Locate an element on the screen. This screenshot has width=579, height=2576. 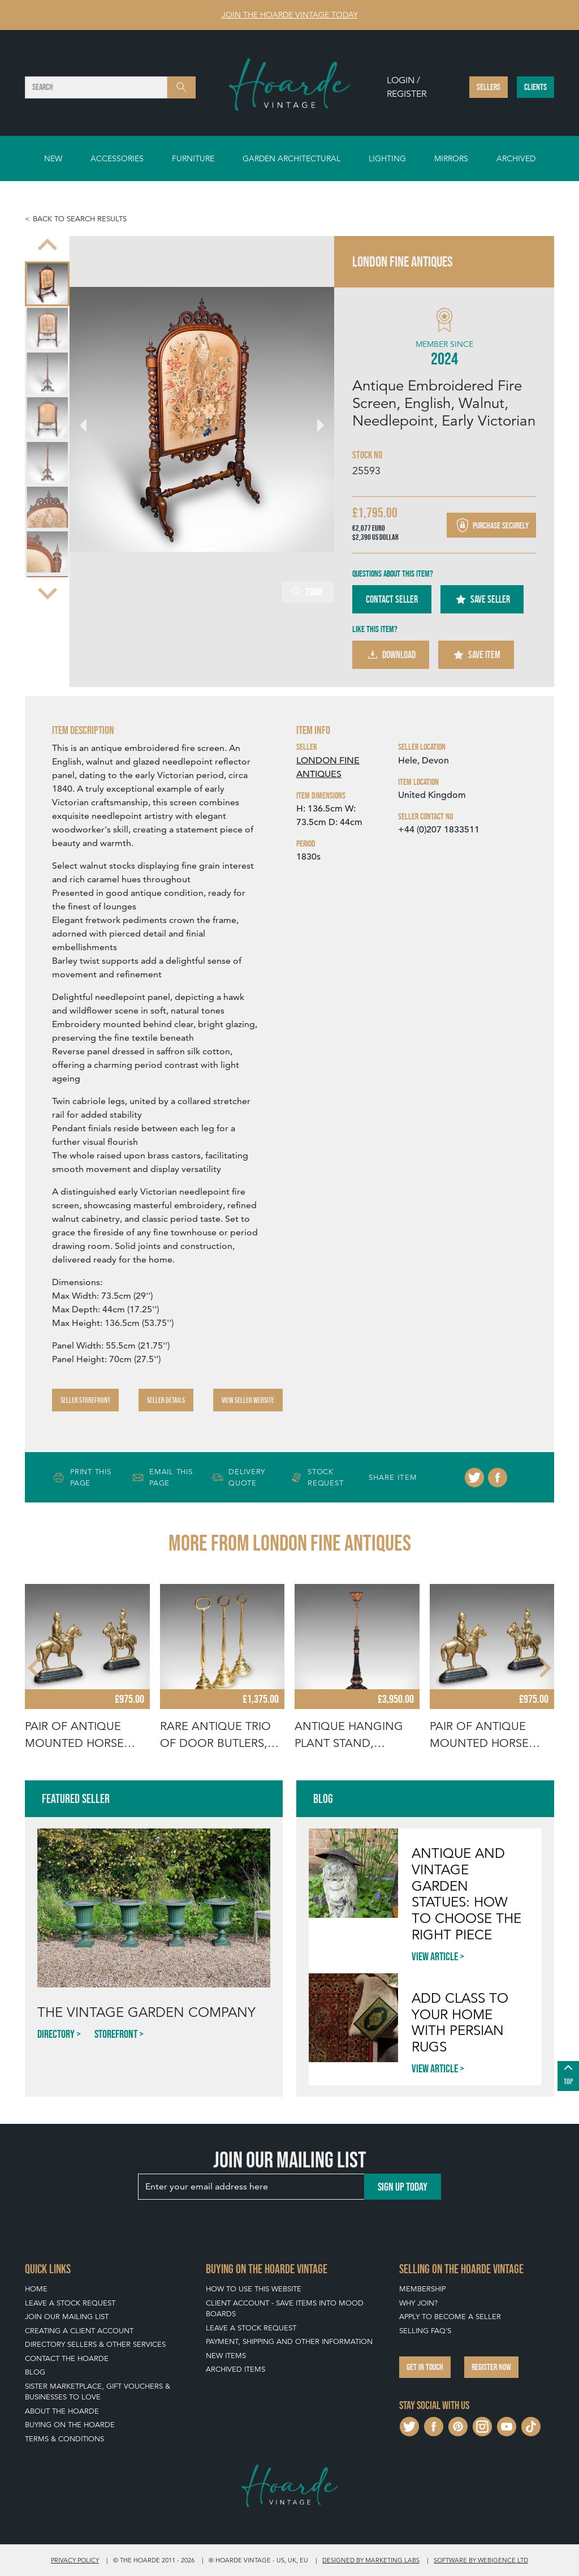
New Items is located at coordinates (226, 2355).